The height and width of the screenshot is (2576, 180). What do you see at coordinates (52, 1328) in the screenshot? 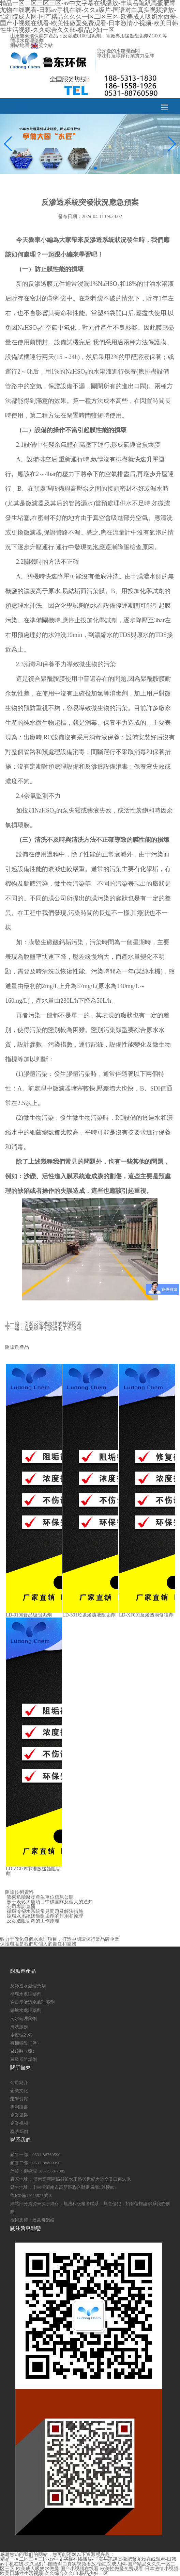
I see `超濾膜凈水設備的工作過程` at bounding box center [52, 1328].